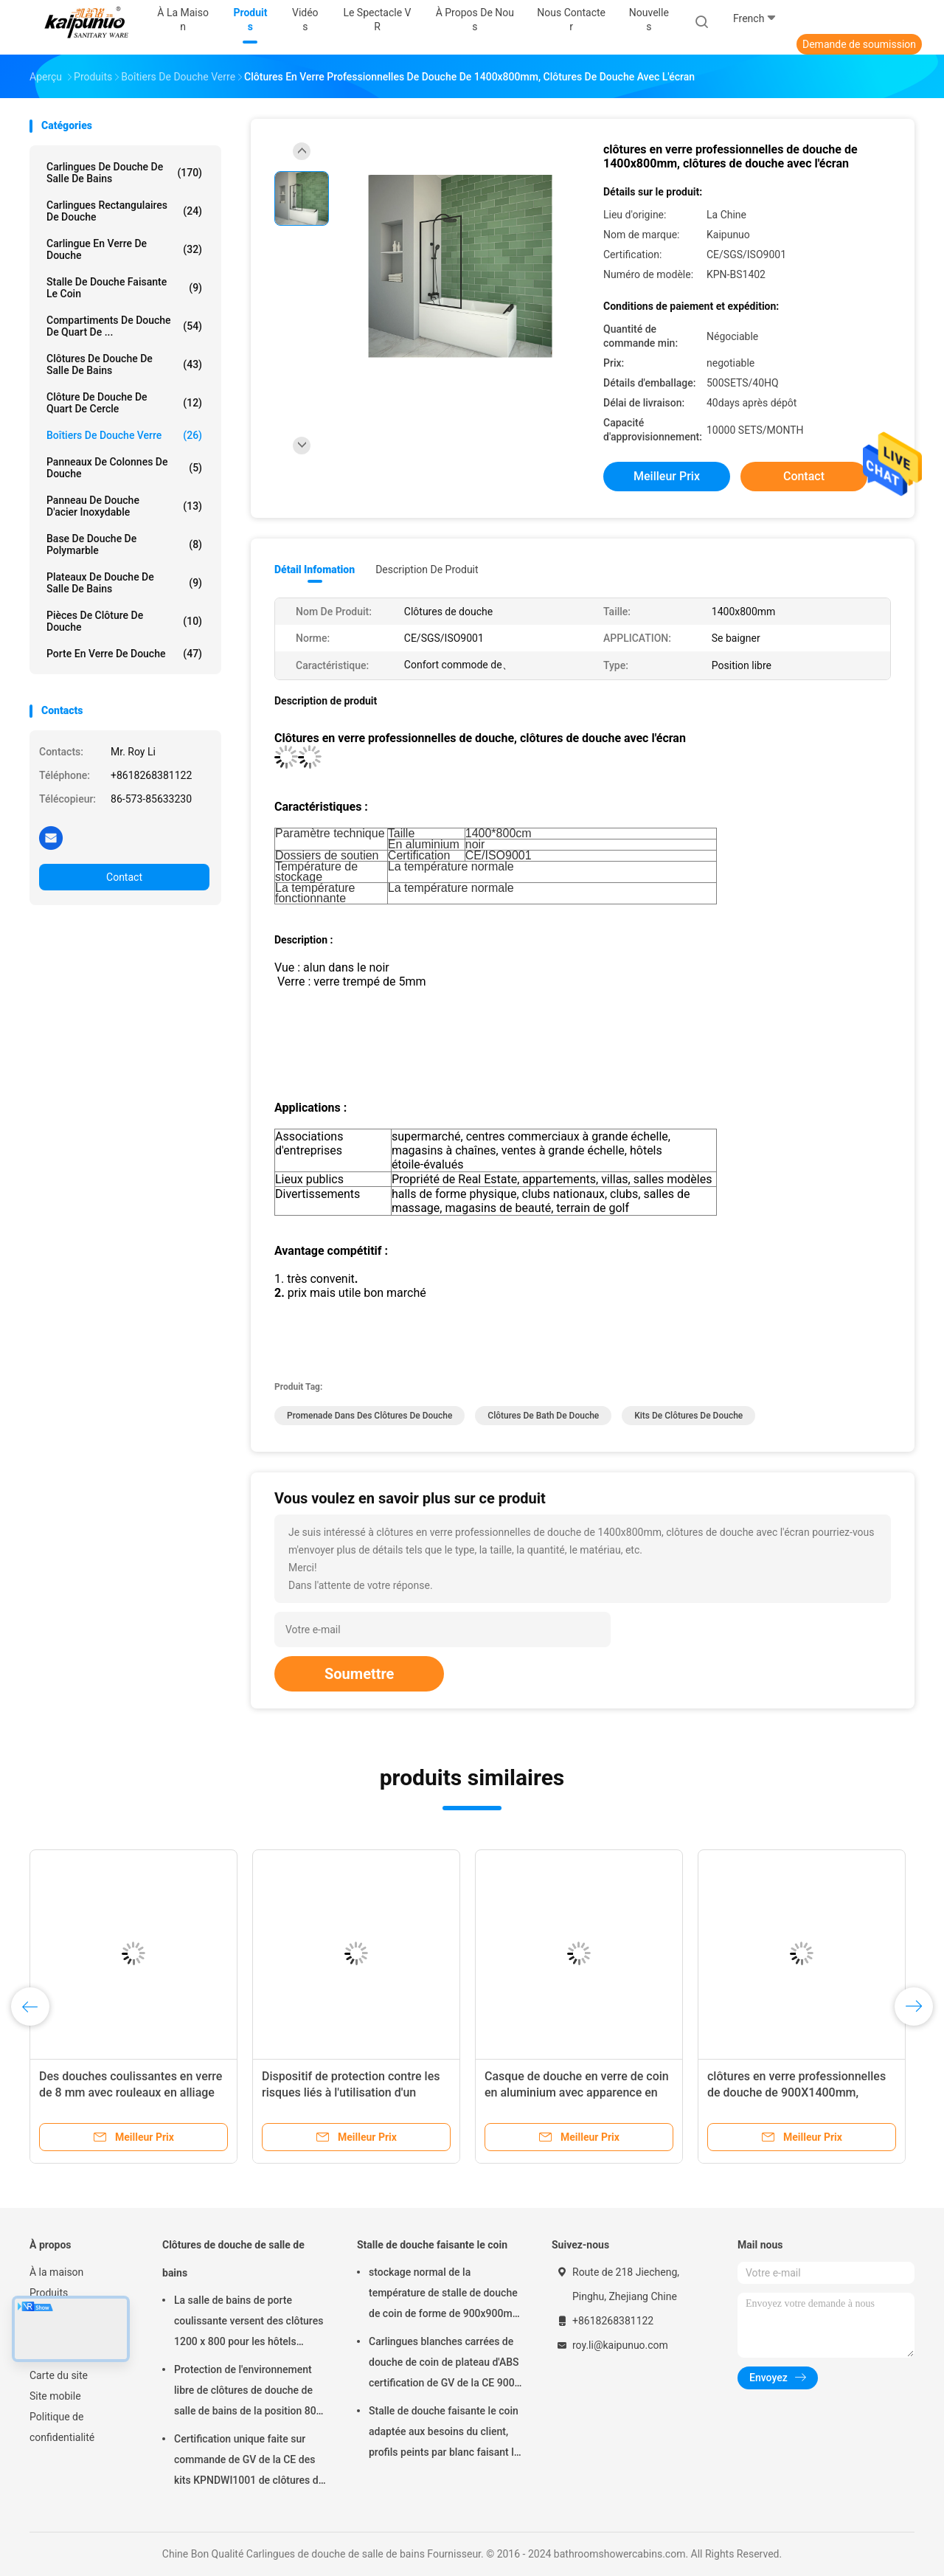  I want to click on Carte du site, so click(59, 2375).